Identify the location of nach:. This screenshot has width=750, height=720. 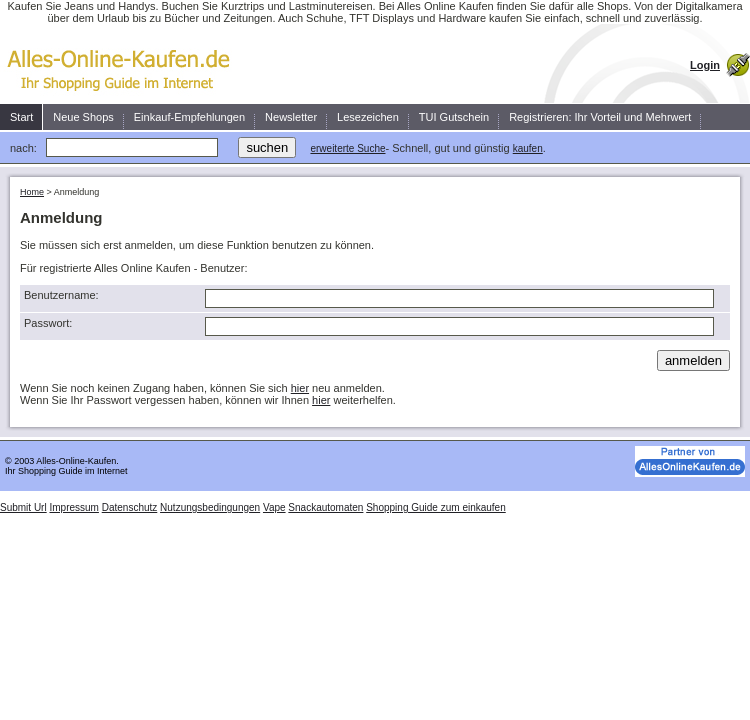
(23, 148).